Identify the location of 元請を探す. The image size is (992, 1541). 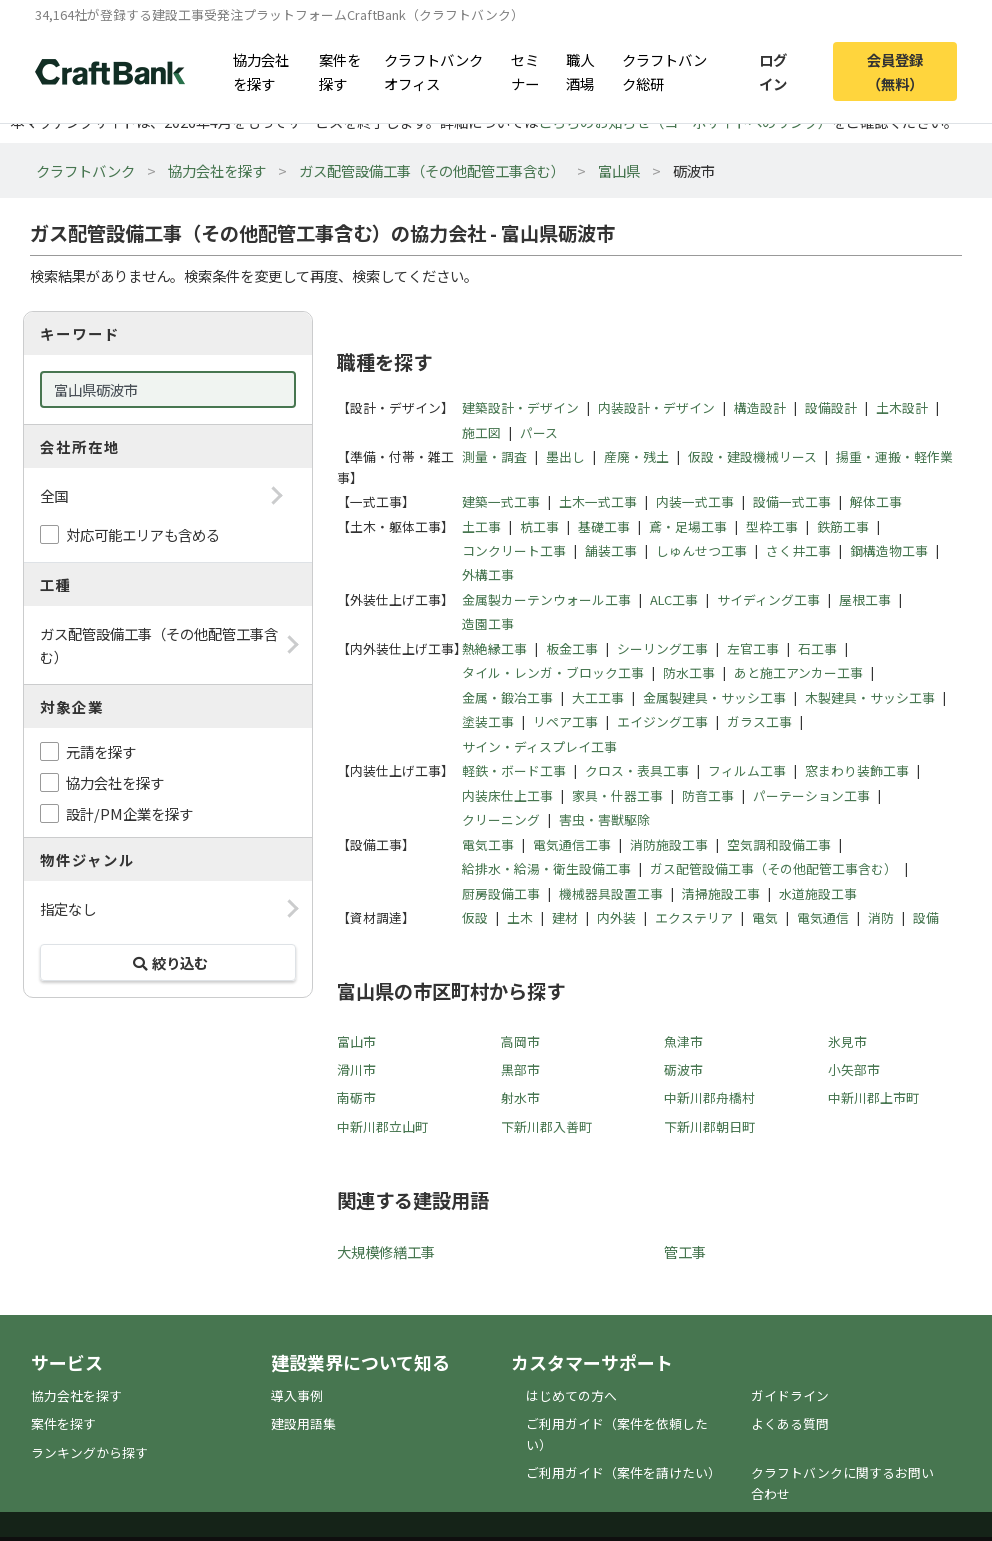
(101, 751).